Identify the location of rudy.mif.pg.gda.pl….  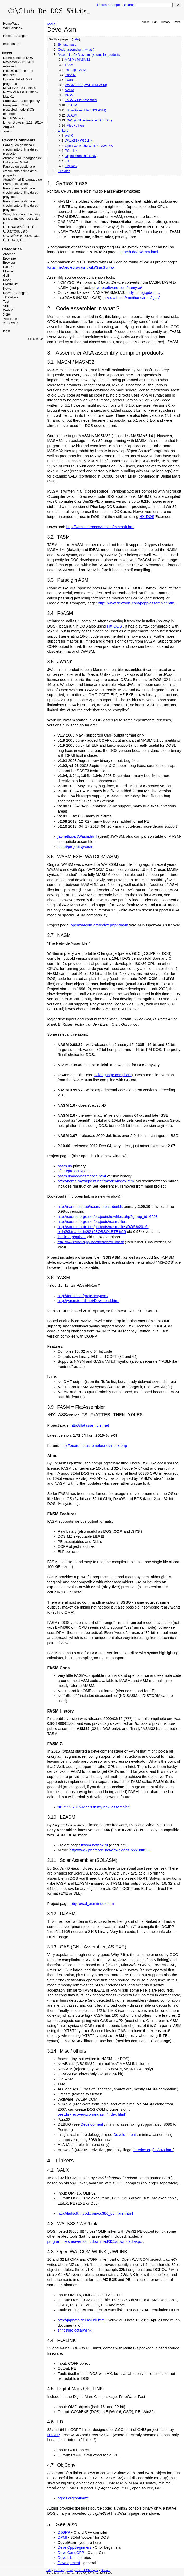
(143, 292).